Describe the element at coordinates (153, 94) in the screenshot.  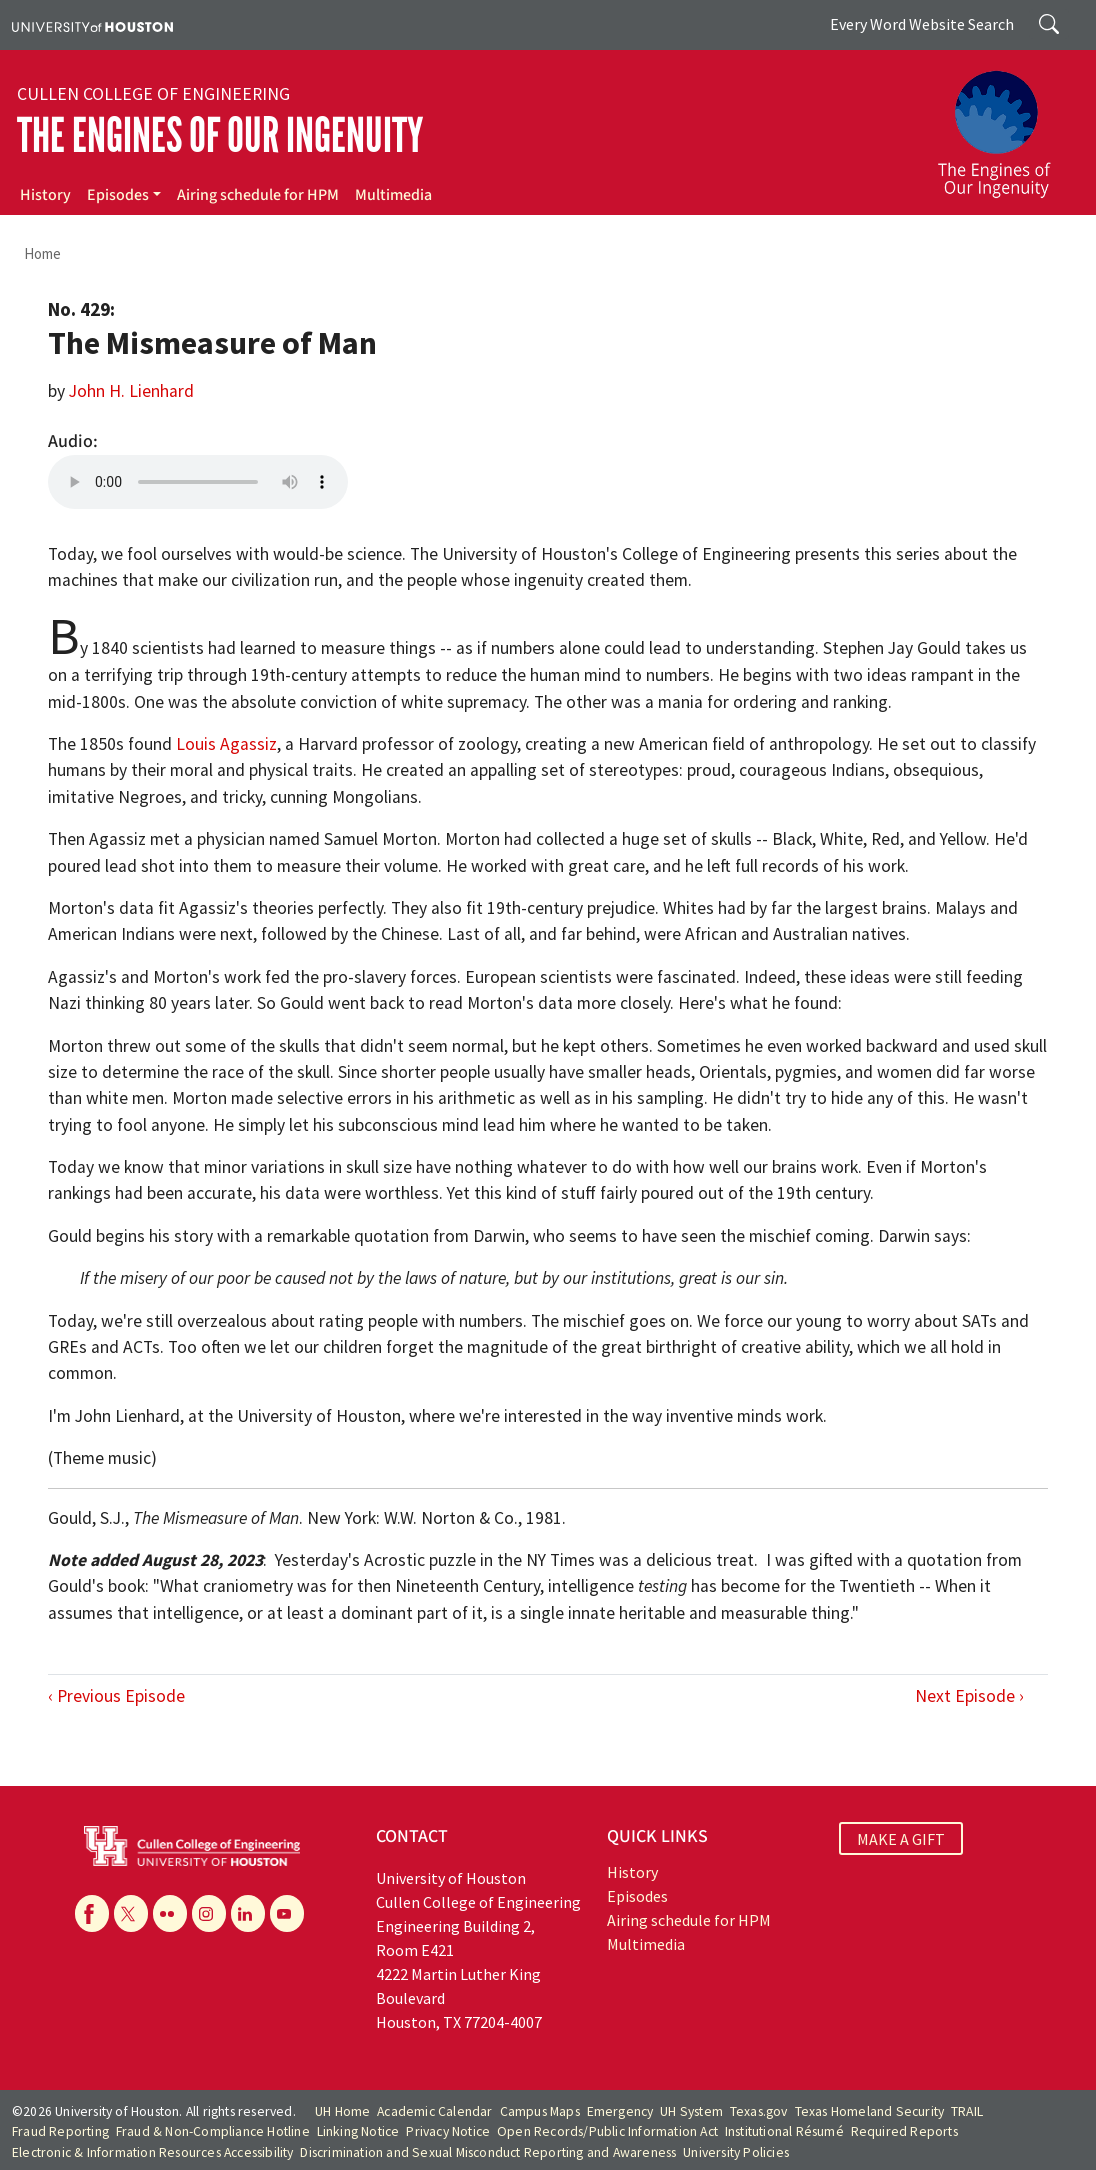
I see `Cullen College of Engineering` at that location.